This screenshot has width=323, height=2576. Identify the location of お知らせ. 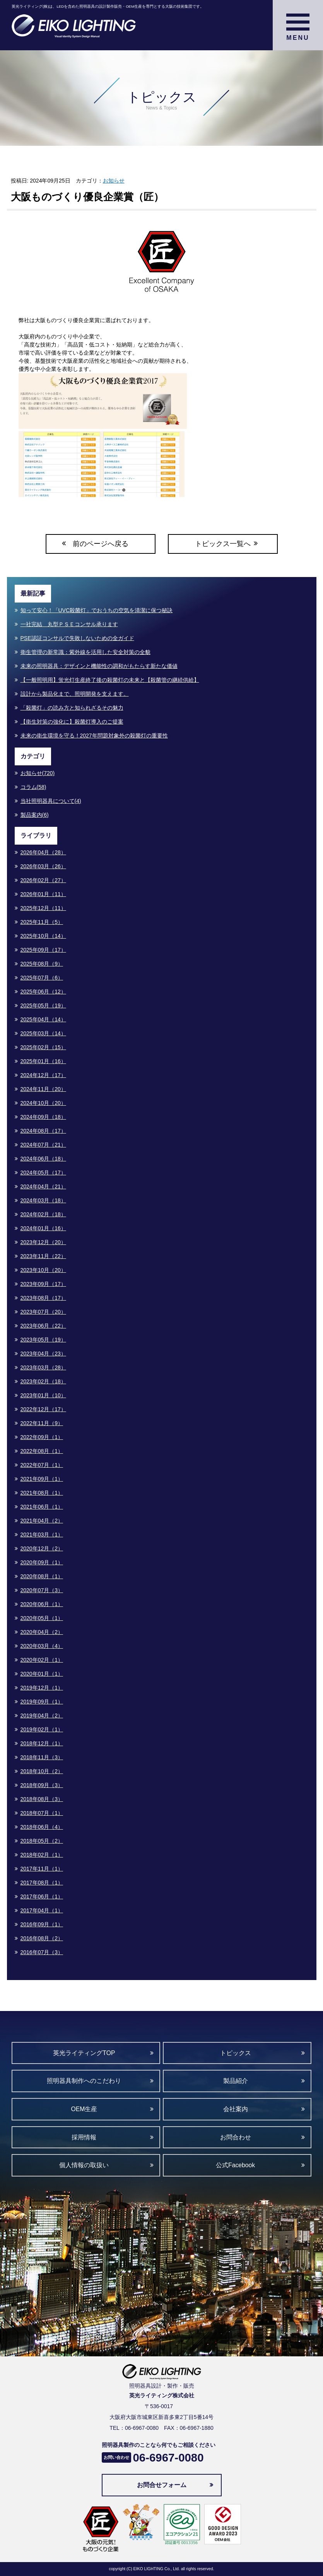
(114, 181).